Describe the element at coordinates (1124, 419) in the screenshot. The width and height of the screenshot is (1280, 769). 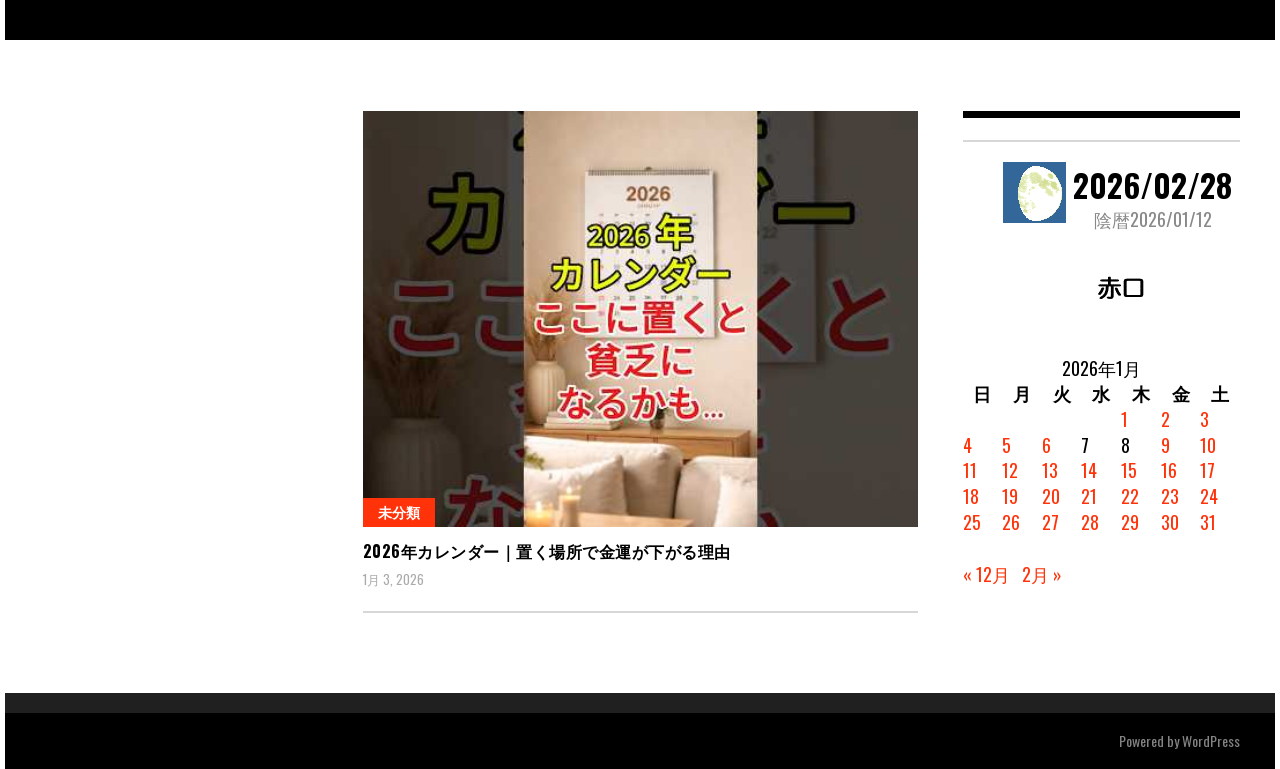
I see `1 [2026年1月1日 に投稿を公開]` at that location.